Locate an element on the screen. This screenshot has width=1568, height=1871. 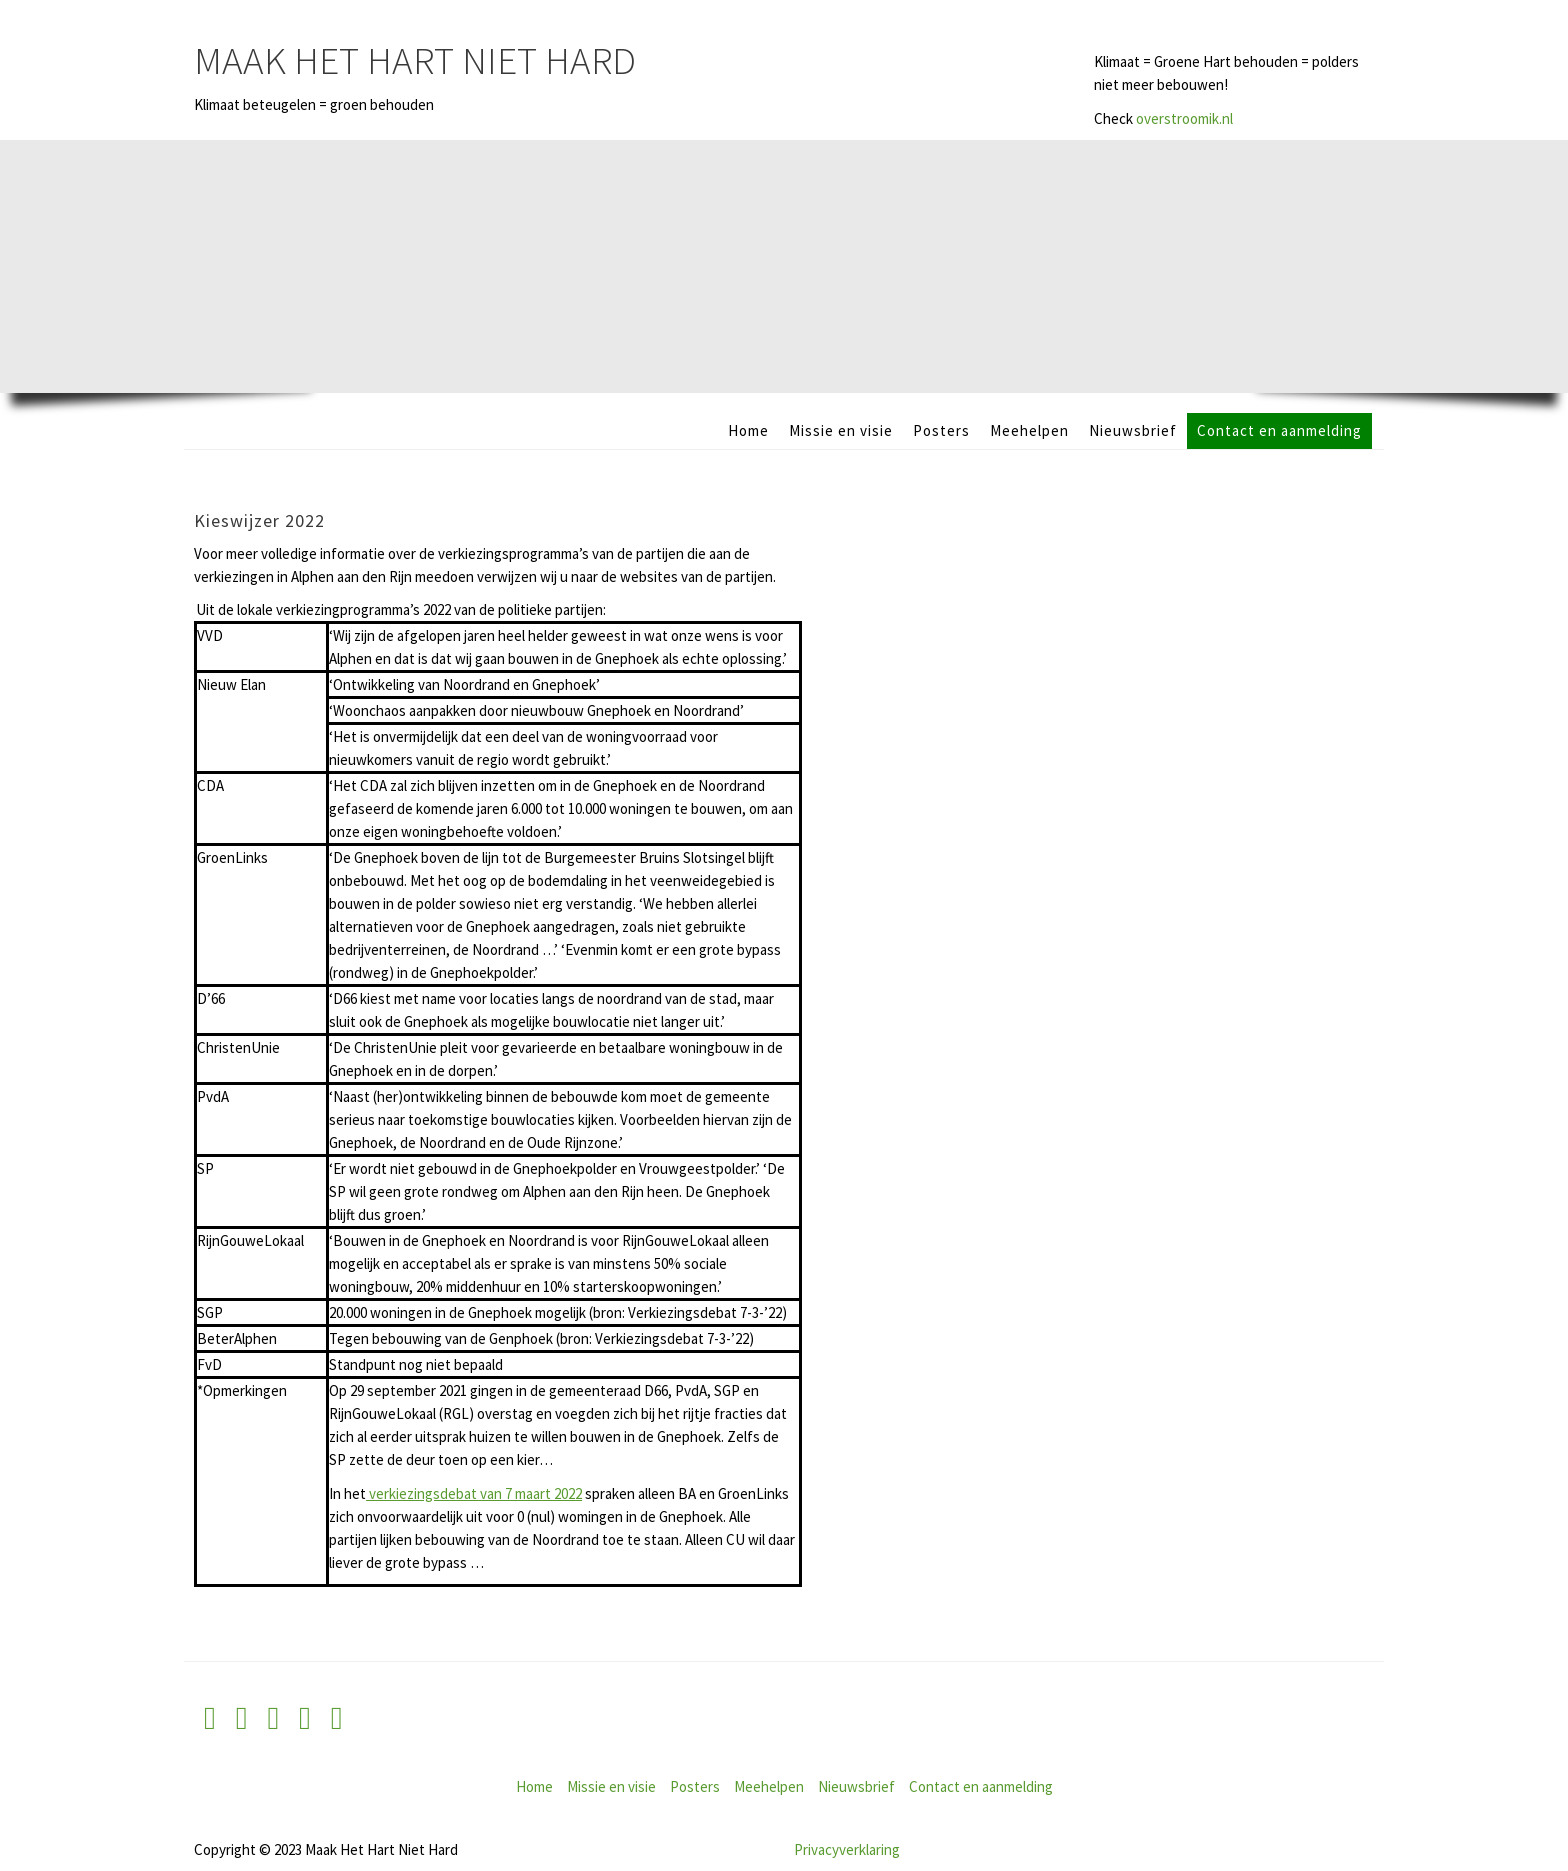
Maak Het Hart Niet Hard is located at coordinates (415, 60).